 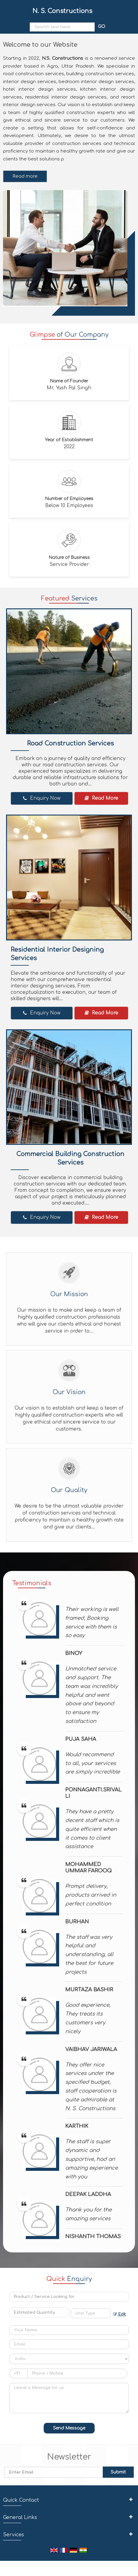 What do you see at coordinates (69, 2359) in the screenshot?
I see `[Country]` at bounding box center [69, 2359].